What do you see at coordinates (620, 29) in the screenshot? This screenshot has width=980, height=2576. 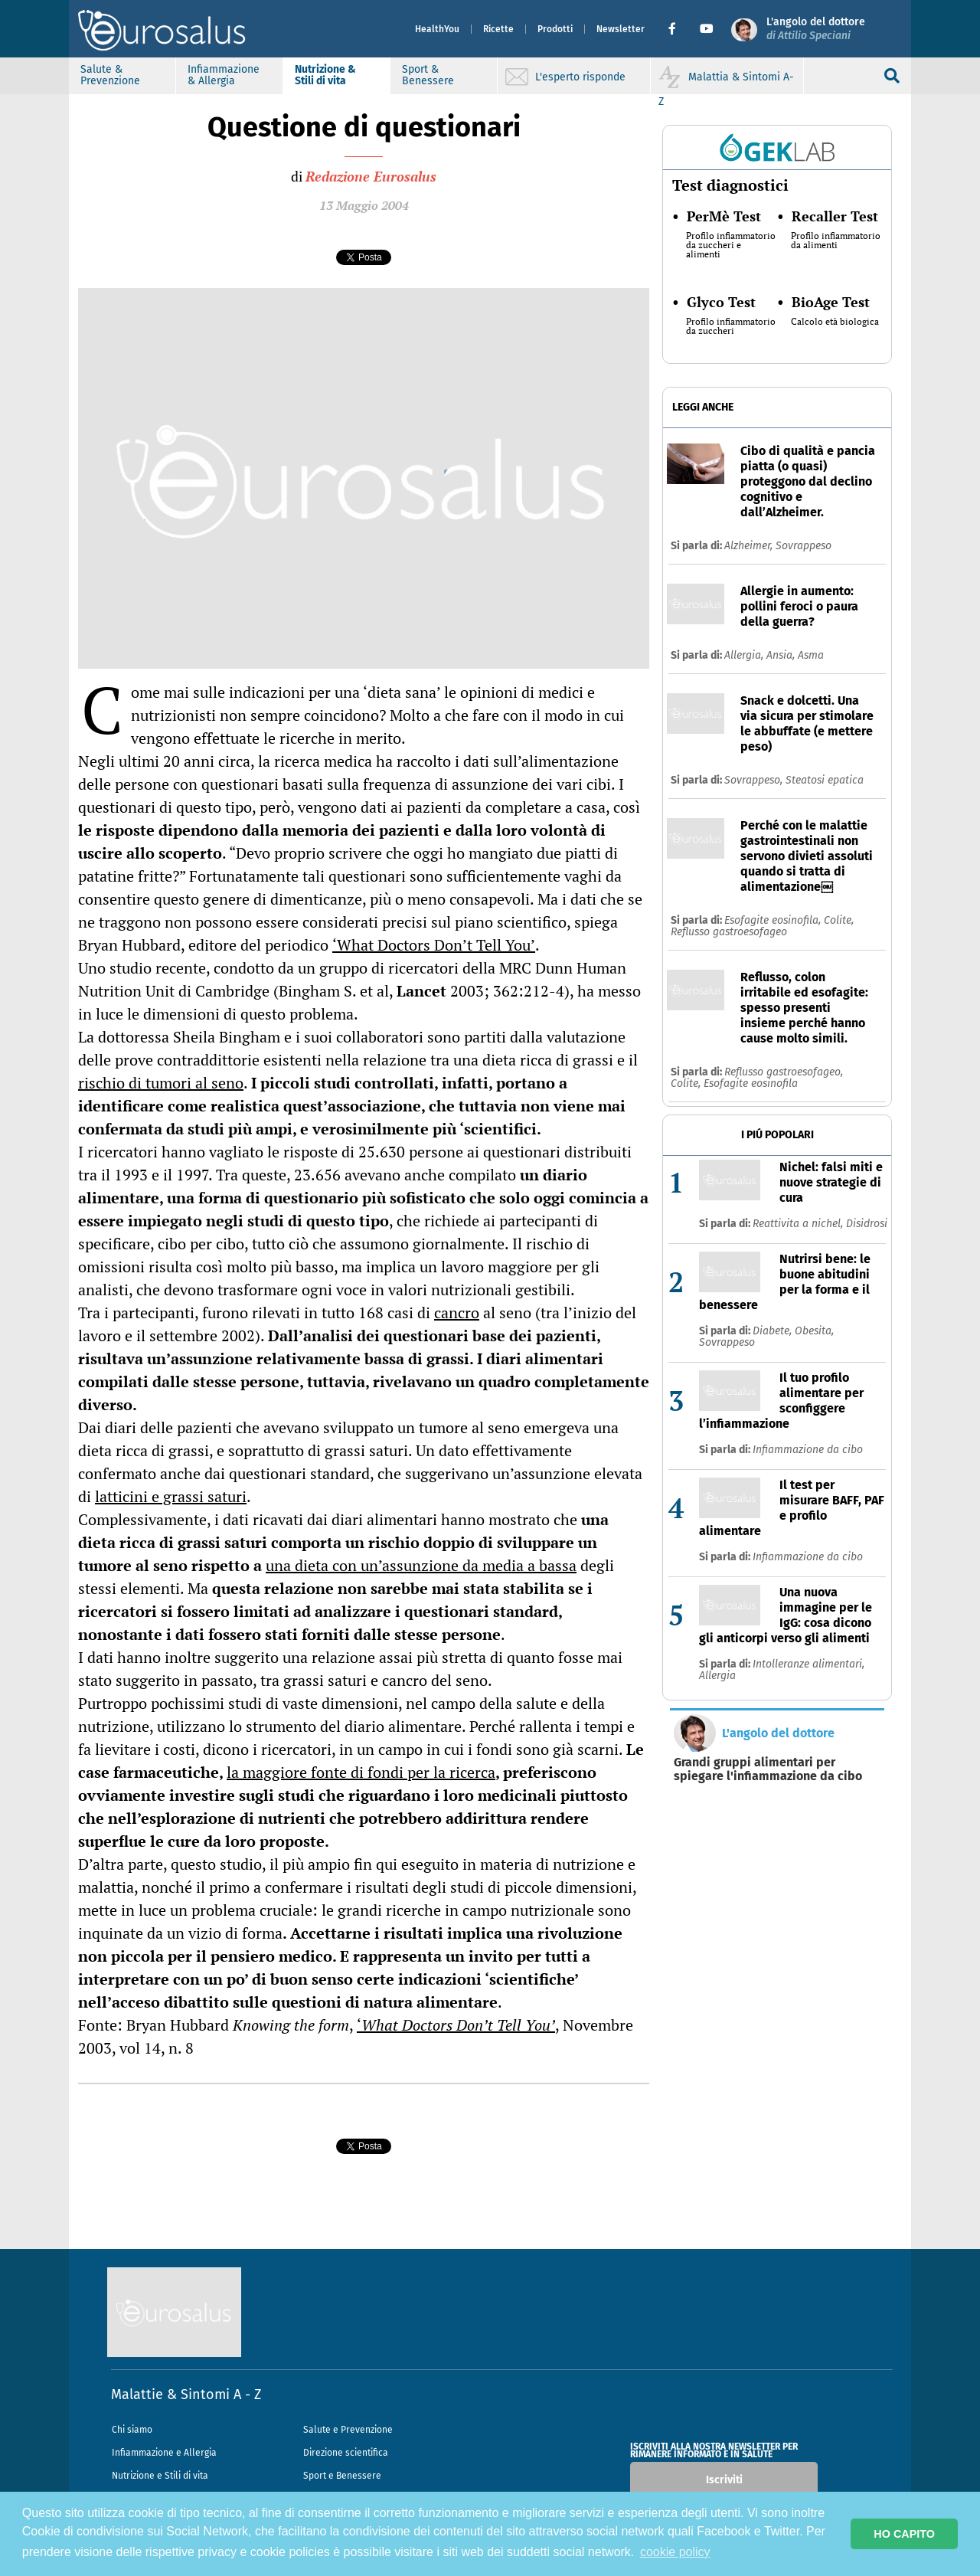 I see `Newsletter` at bounding box center [620, 29].